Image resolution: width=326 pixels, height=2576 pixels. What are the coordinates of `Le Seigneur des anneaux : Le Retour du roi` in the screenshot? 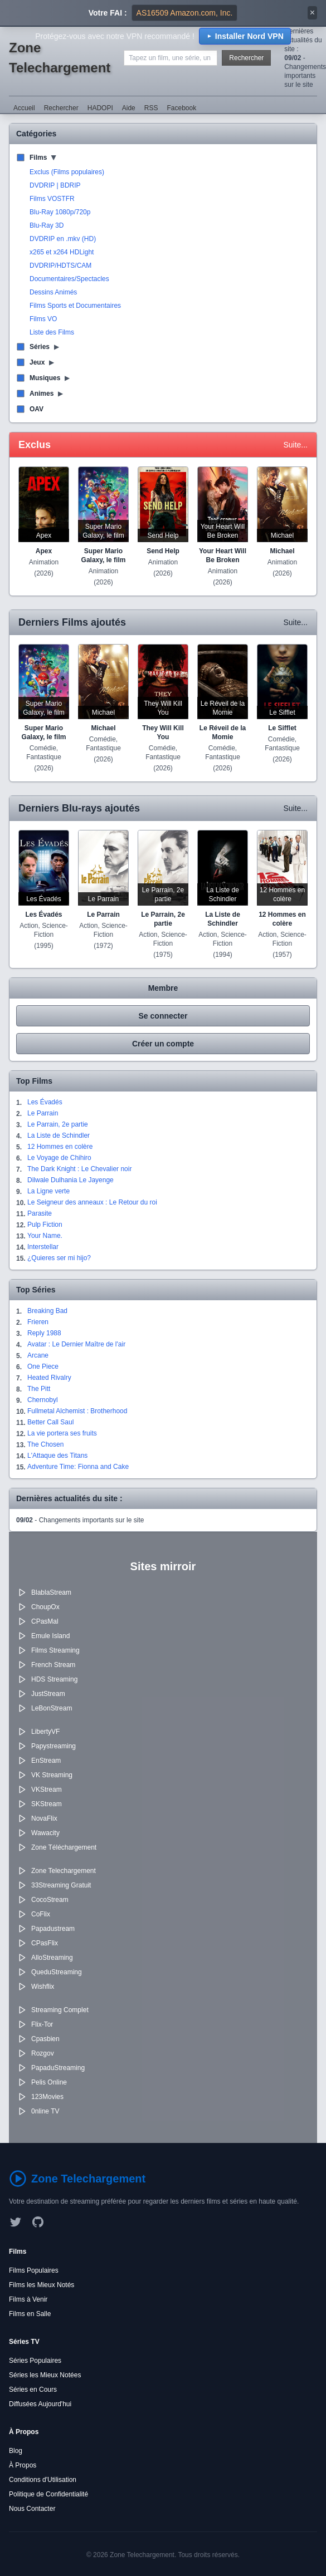 It's located at (92, 1202).